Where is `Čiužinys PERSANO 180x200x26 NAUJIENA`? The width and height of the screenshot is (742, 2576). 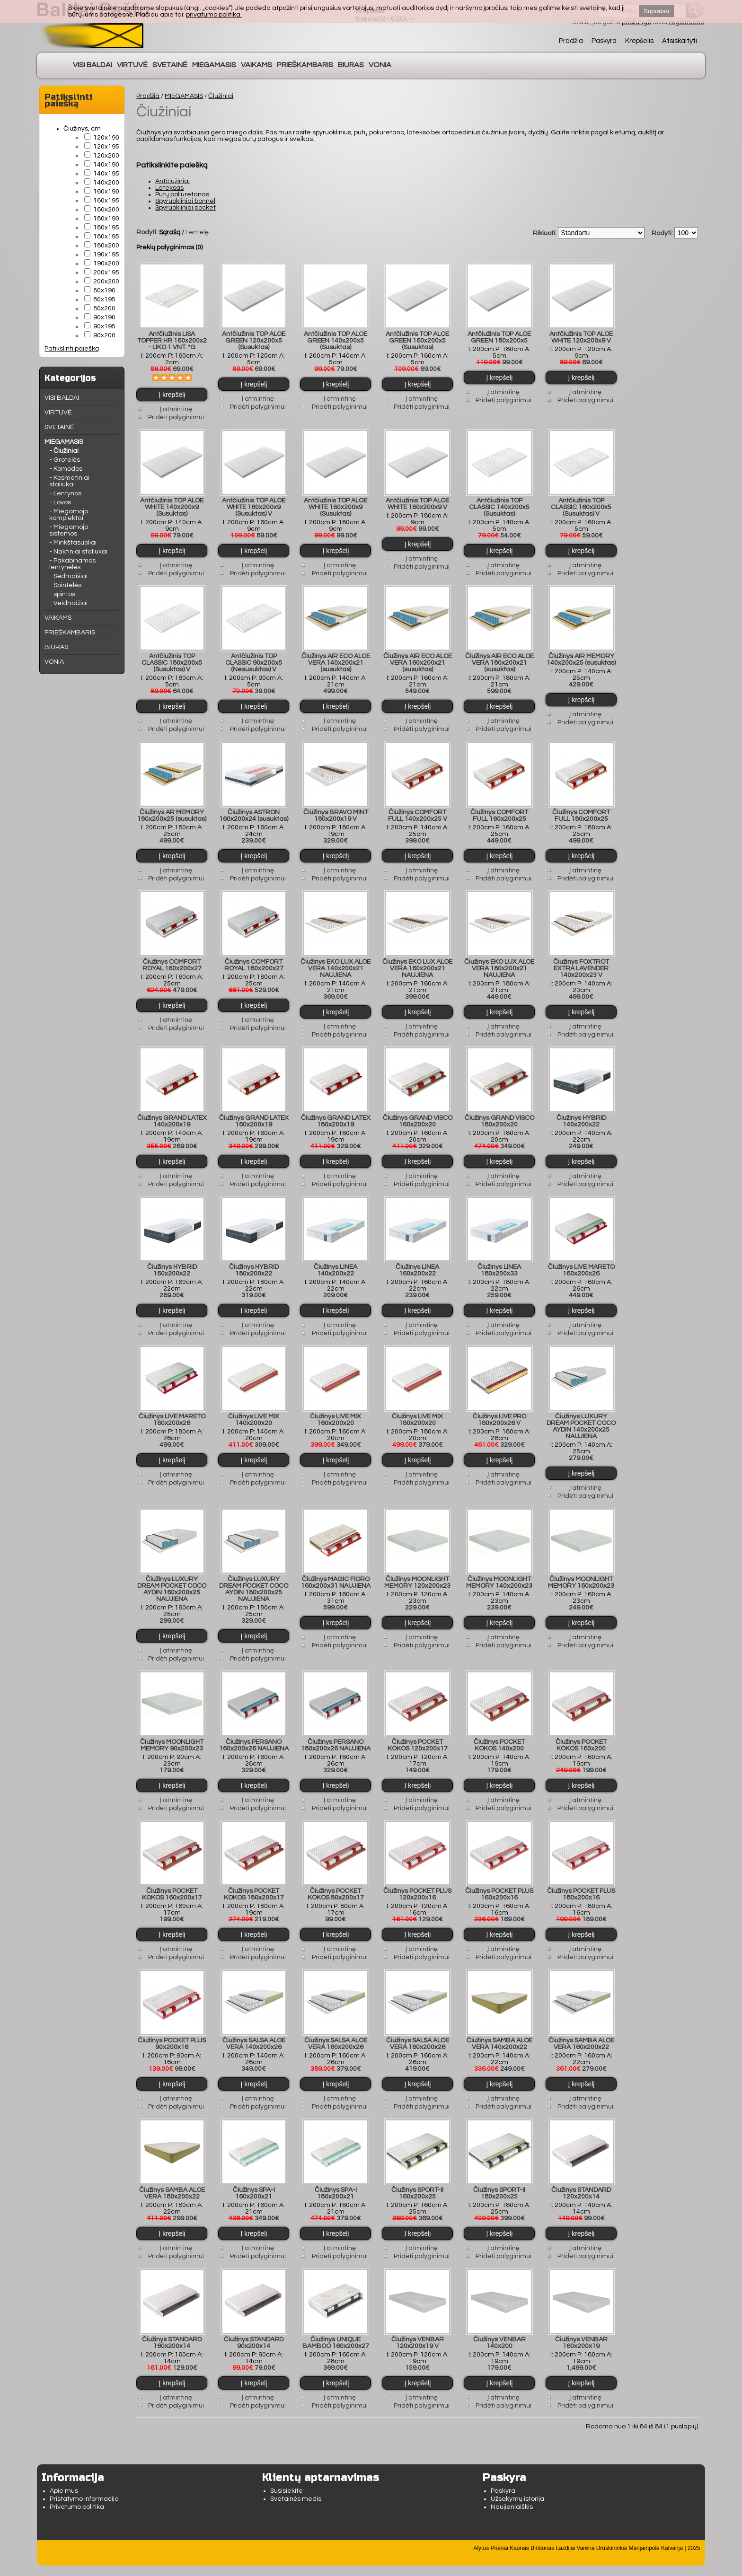
Čiužinys PERSANO 180x200x26 NAUJIENA is located at coordinates (336, 1732).